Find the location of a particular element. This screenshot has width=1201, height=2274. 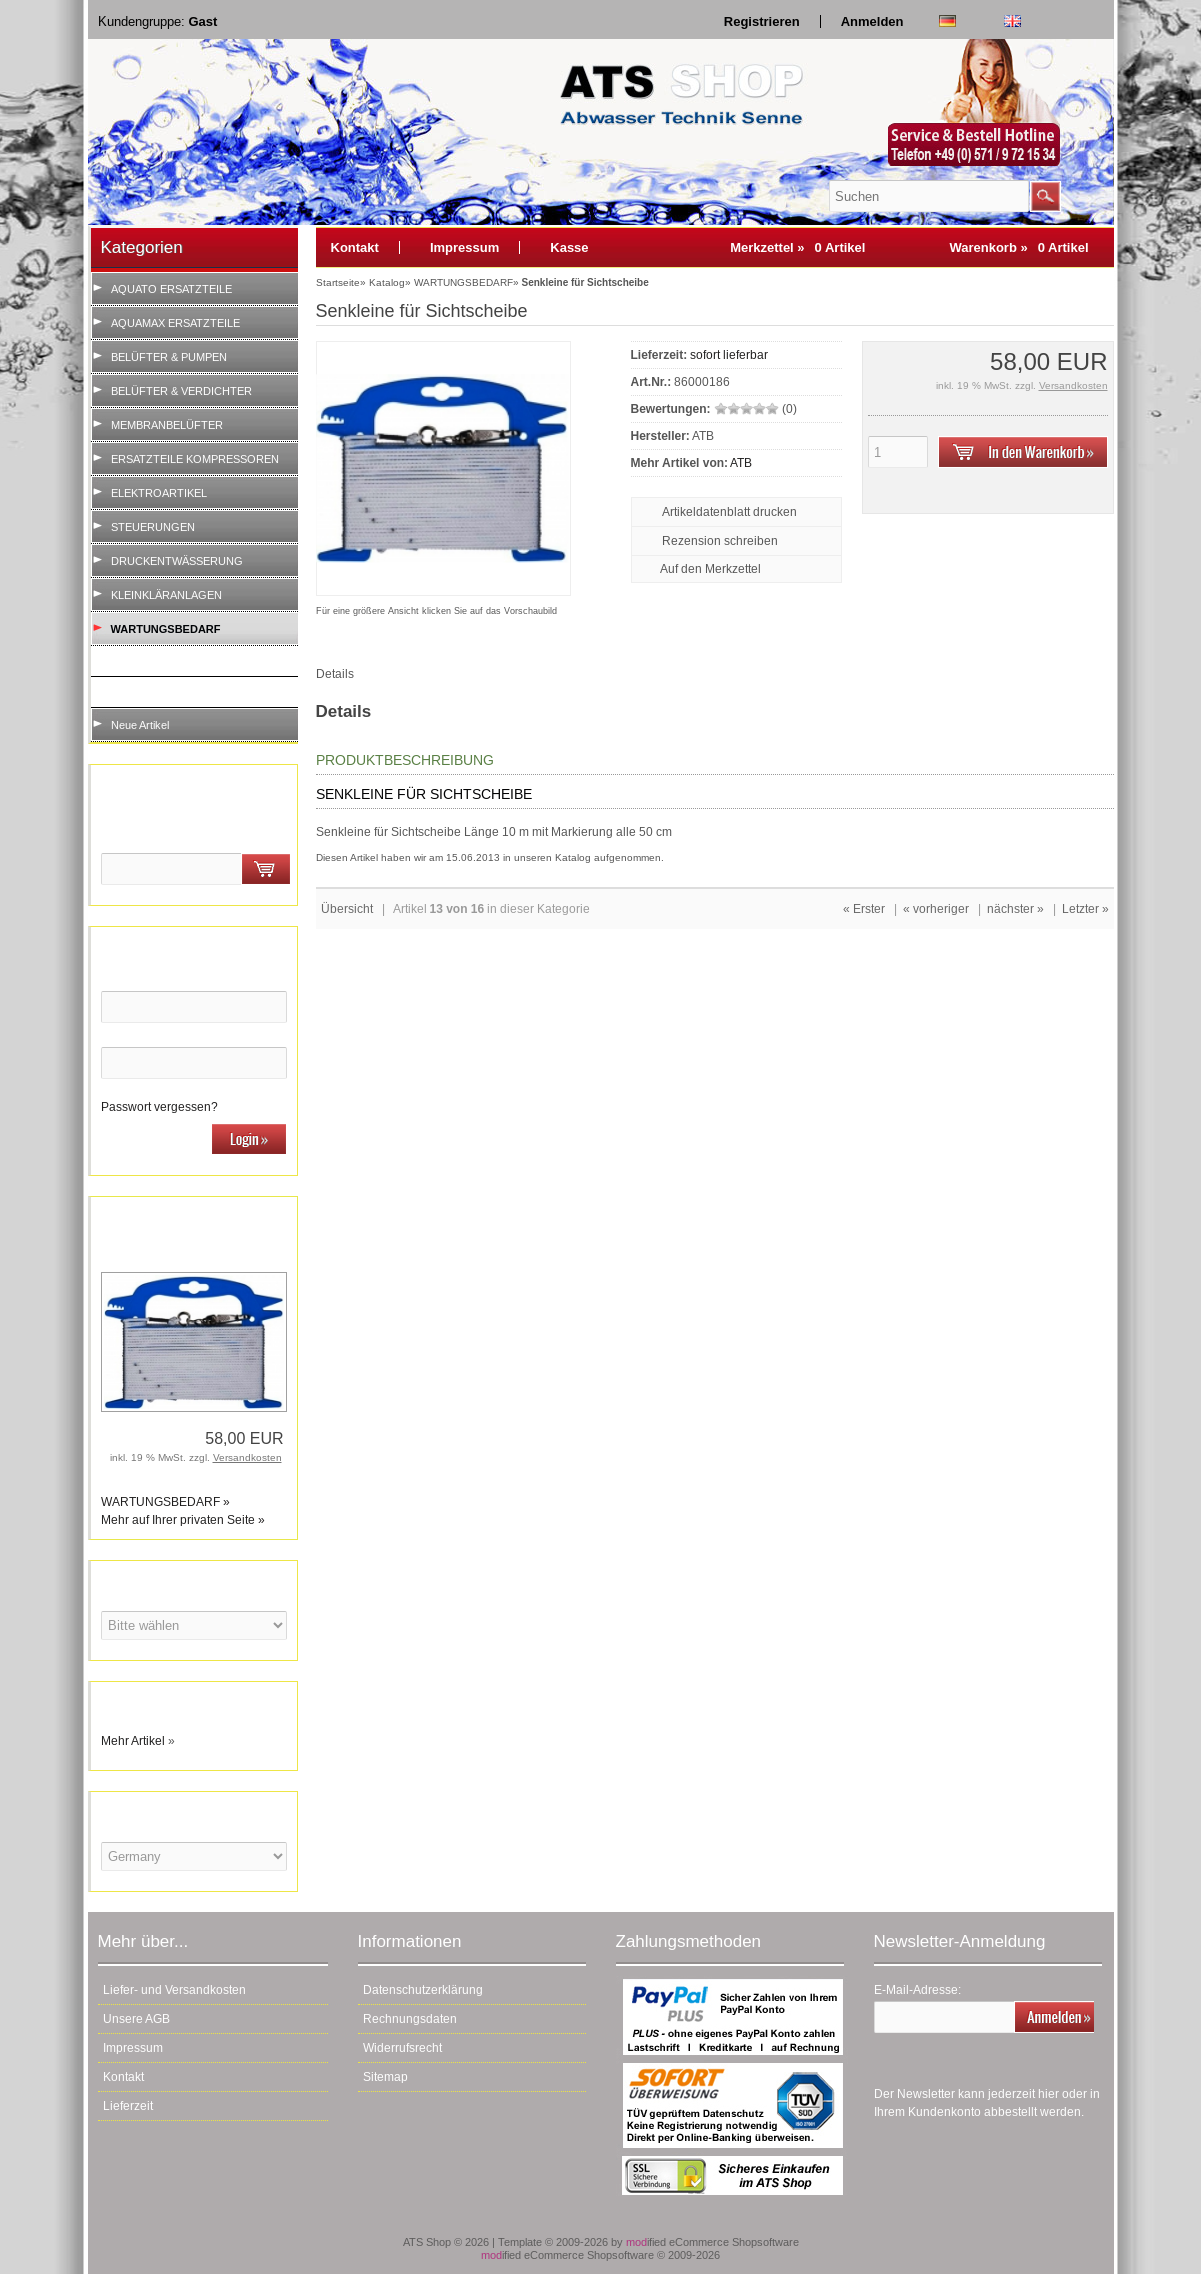

Versandkosten is located at coordinates (247, 1457).